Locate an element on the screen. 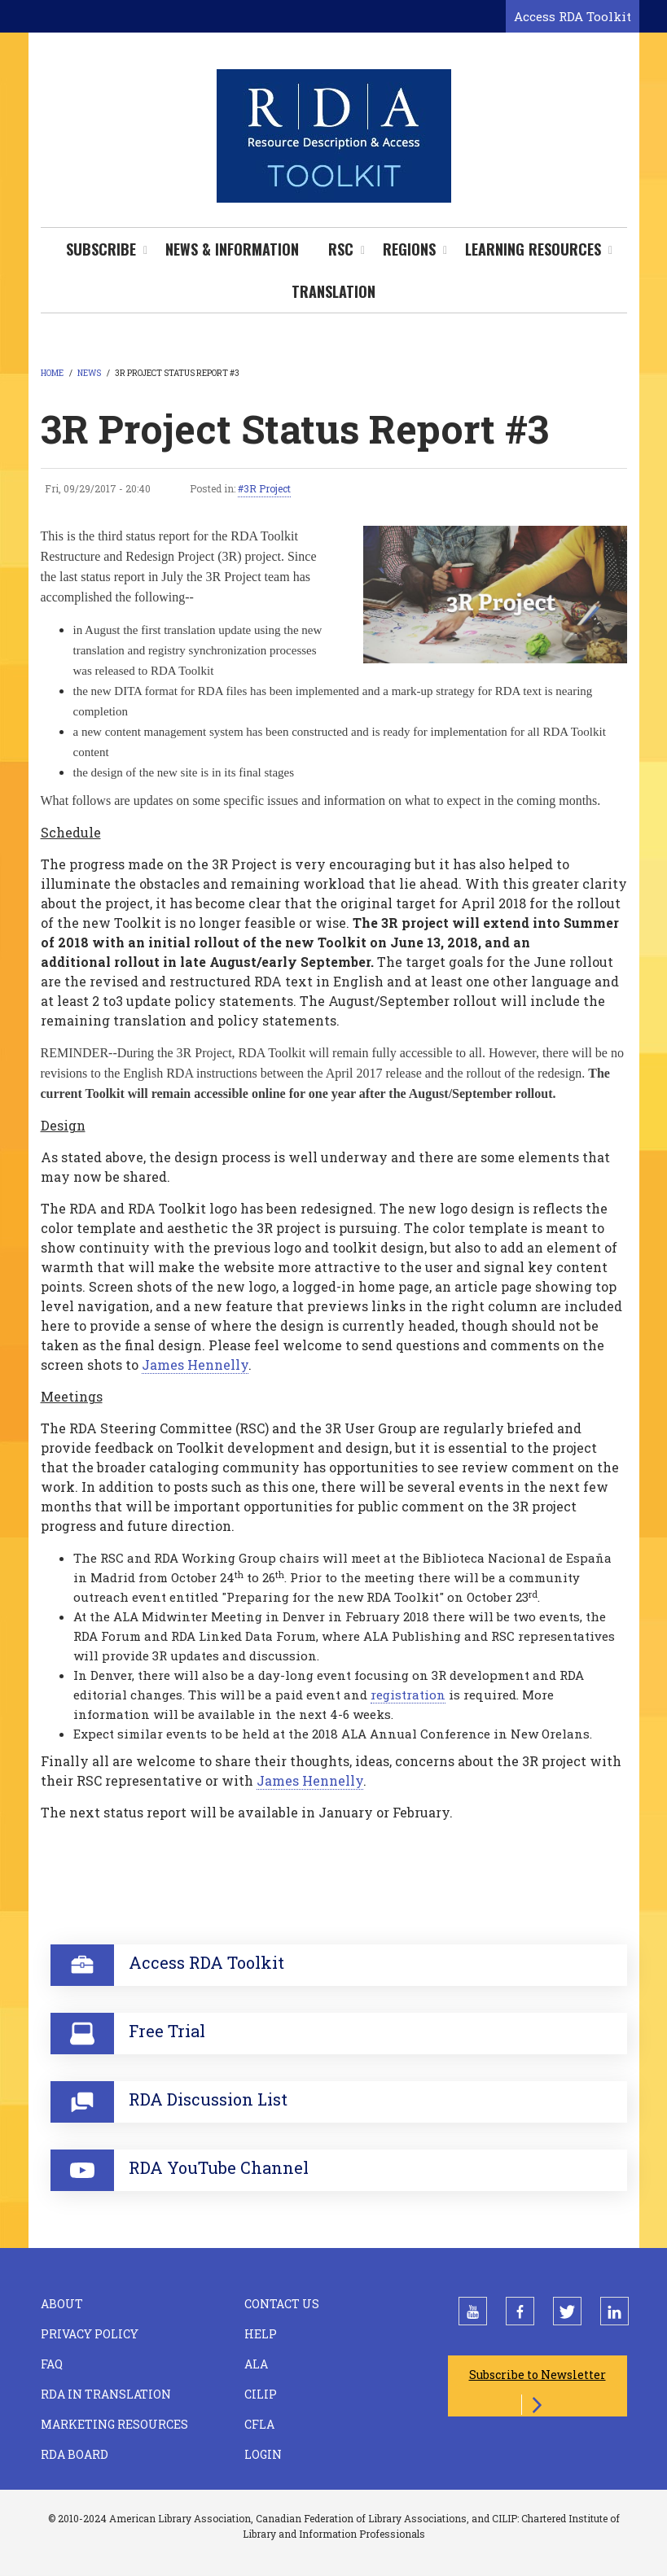  News & Information is located at coordinates (232, 249).